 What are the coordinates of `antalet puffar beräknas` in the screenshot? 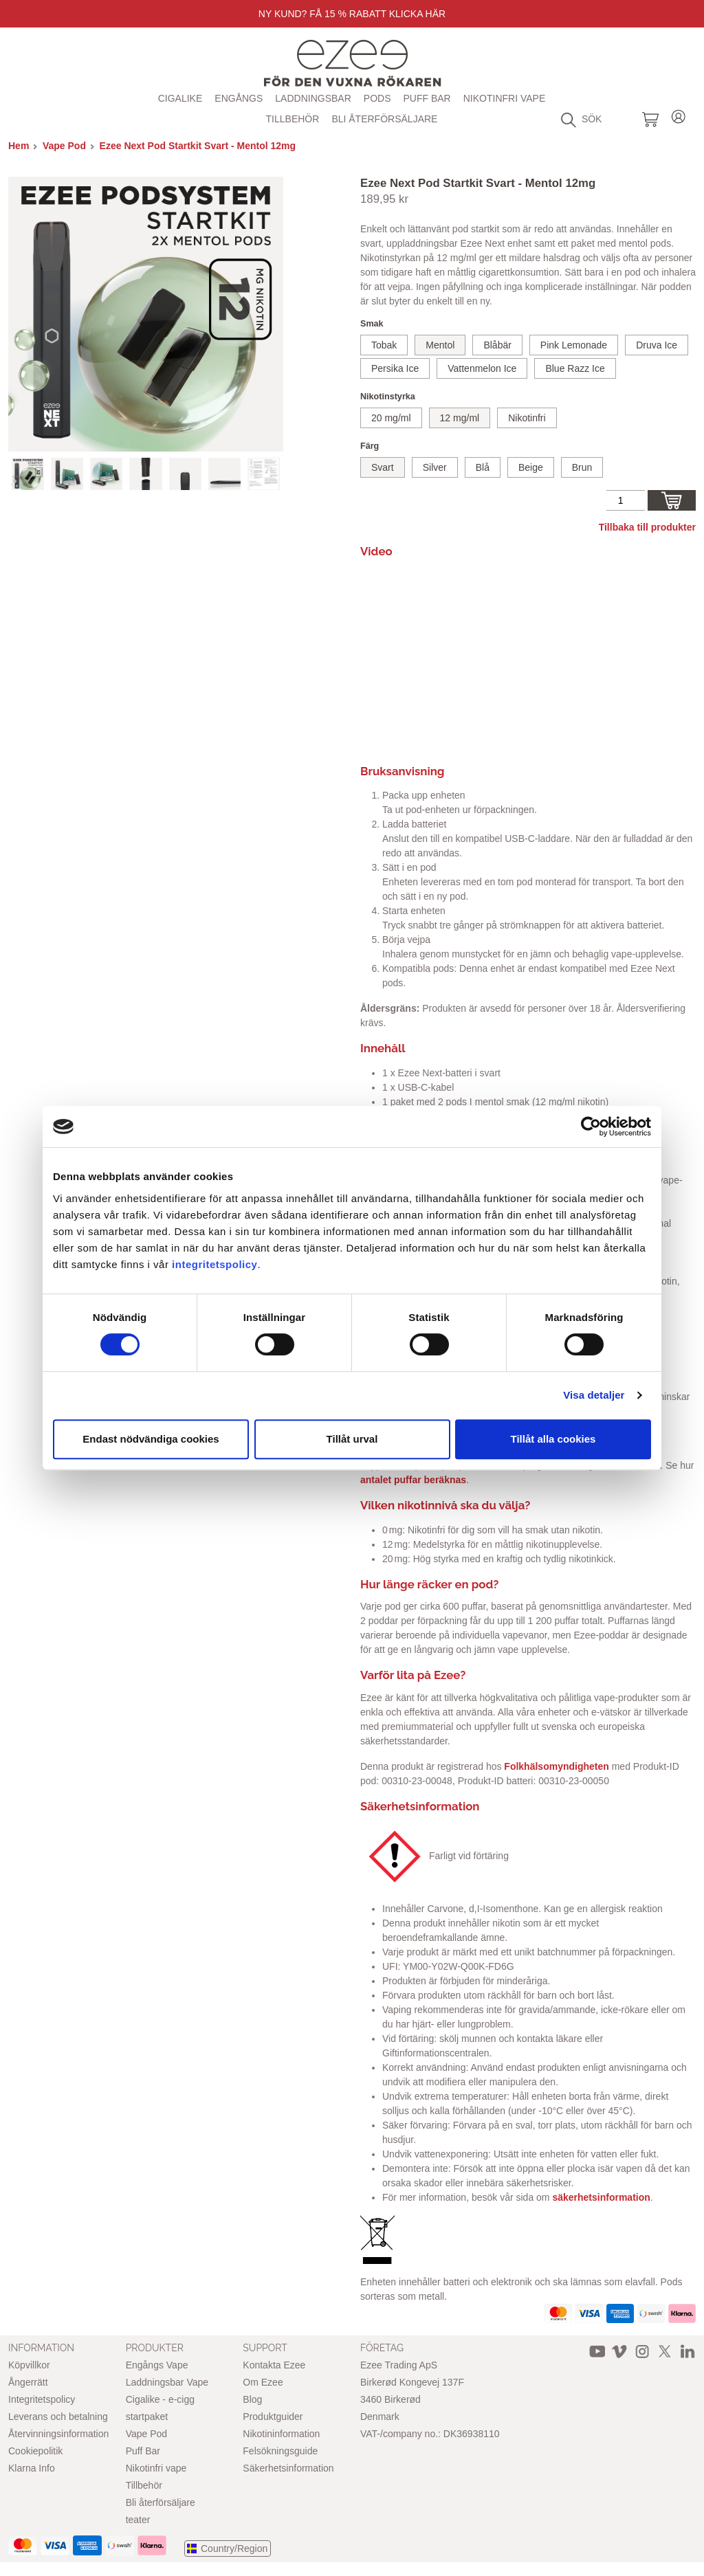 It's located at (413, 1479).